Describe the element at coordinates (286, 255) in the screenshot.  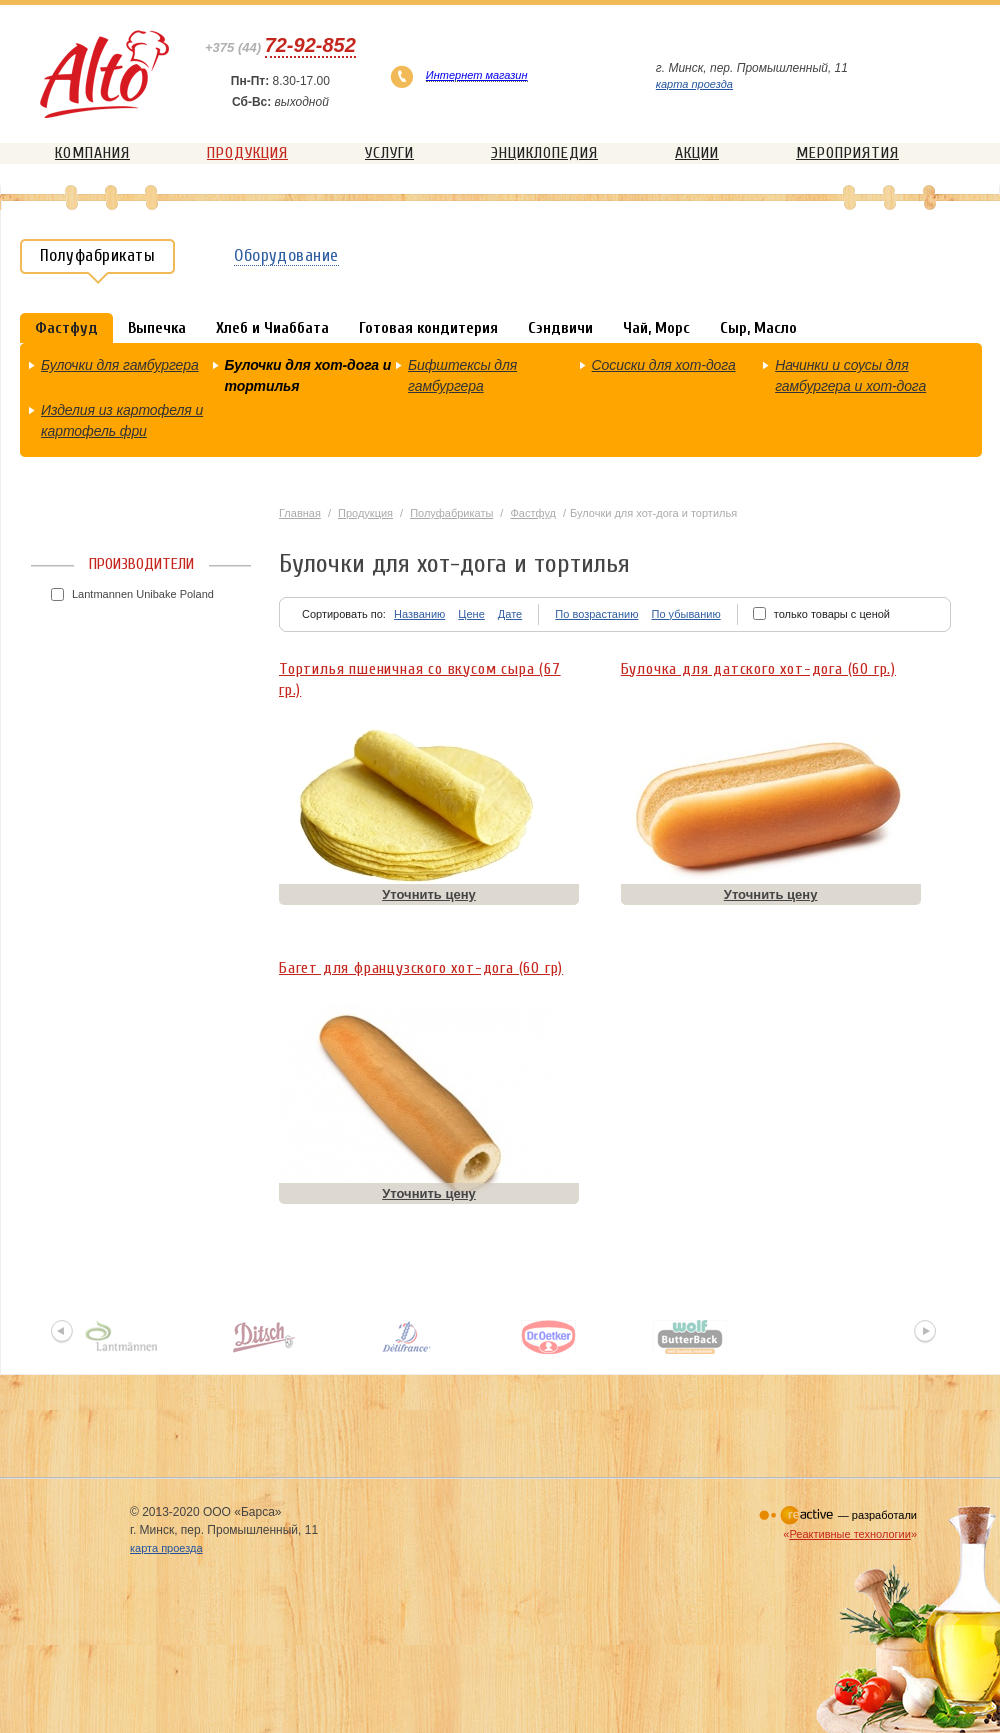
I see `Оборудование` at that location.